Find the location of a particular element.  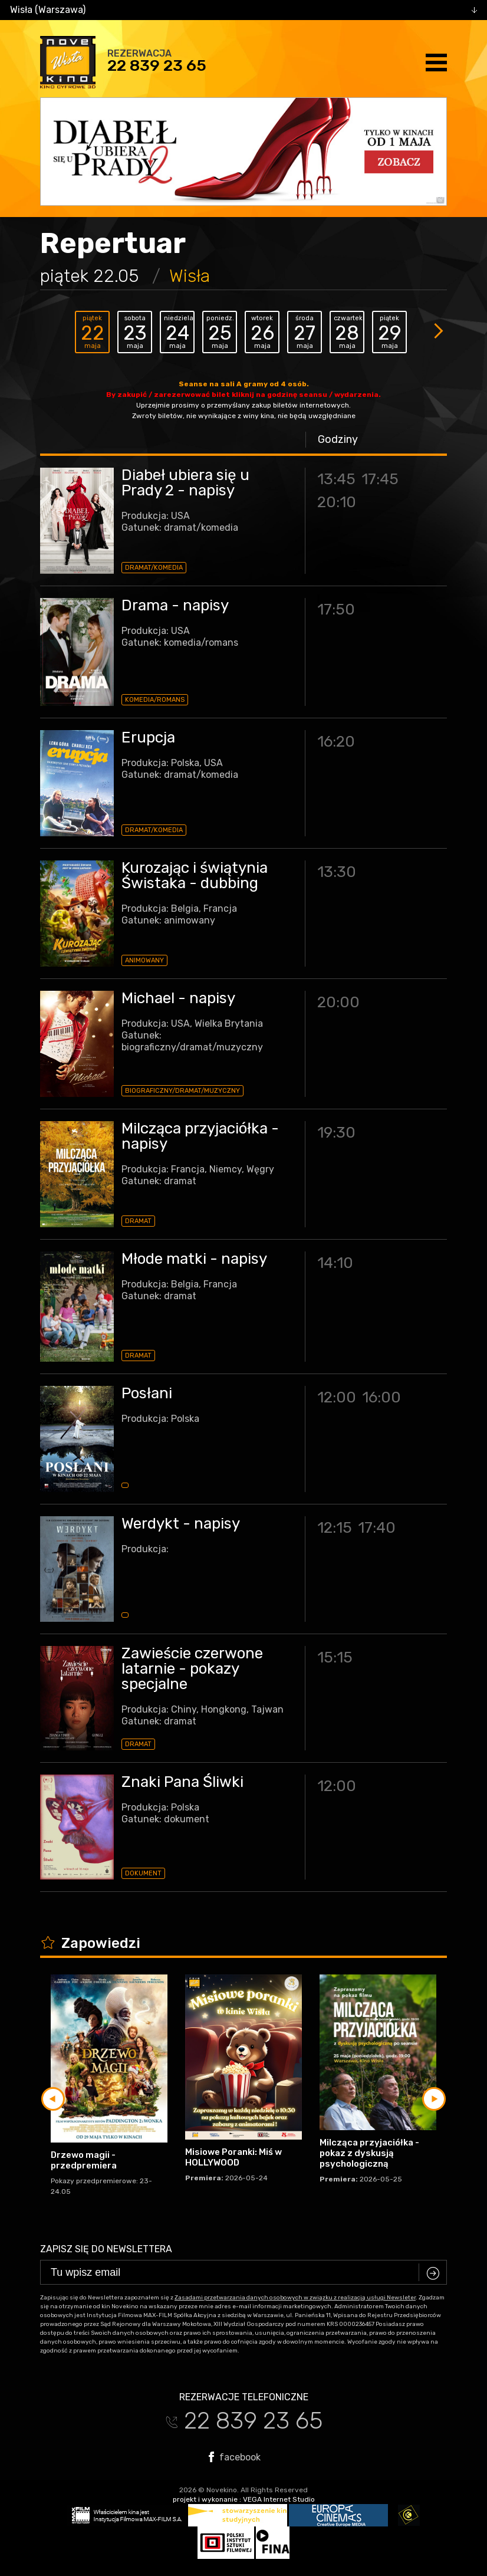

Znaki Pana Śliwki is located at coordinates (182, 1782).